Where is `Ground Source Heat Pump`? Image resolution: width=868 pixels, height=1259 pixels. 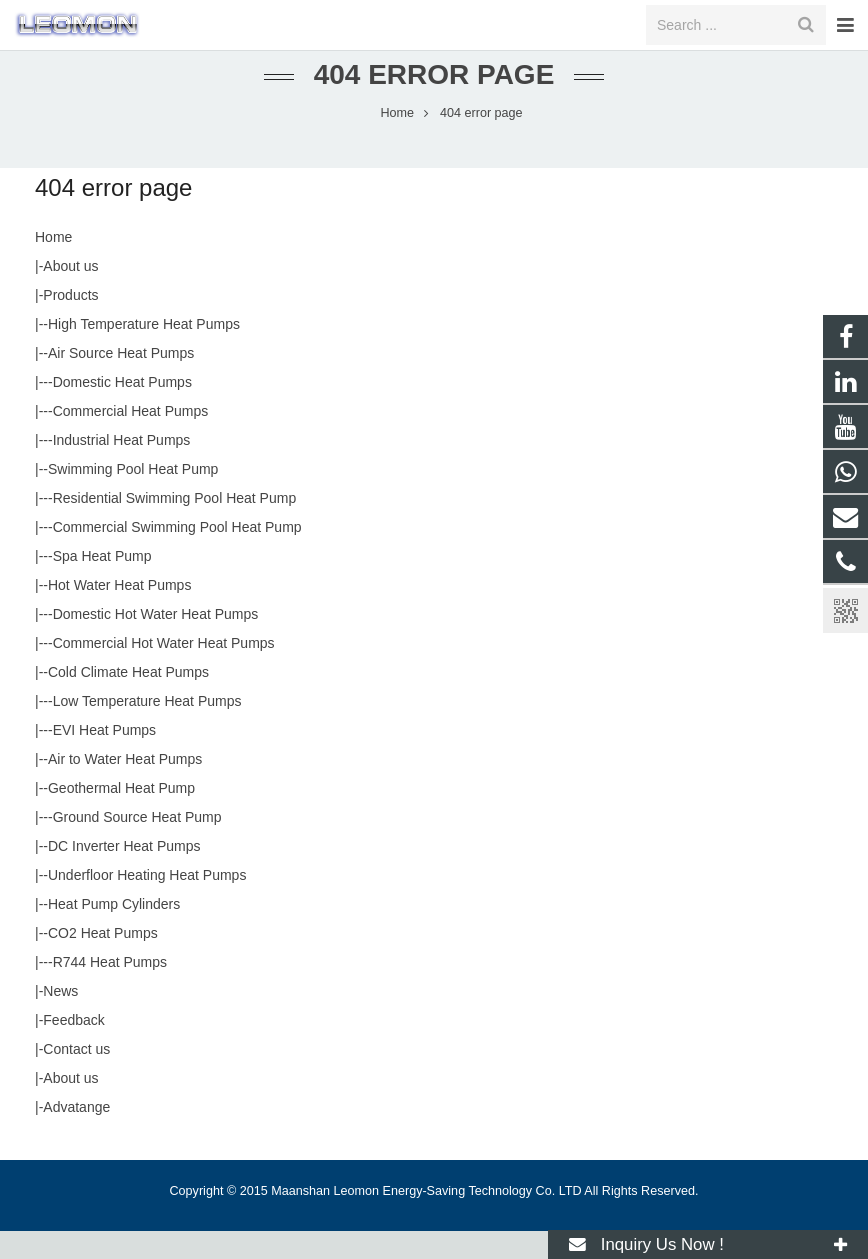 Ground Source Heat Pump is located at coordinates (137, 845).